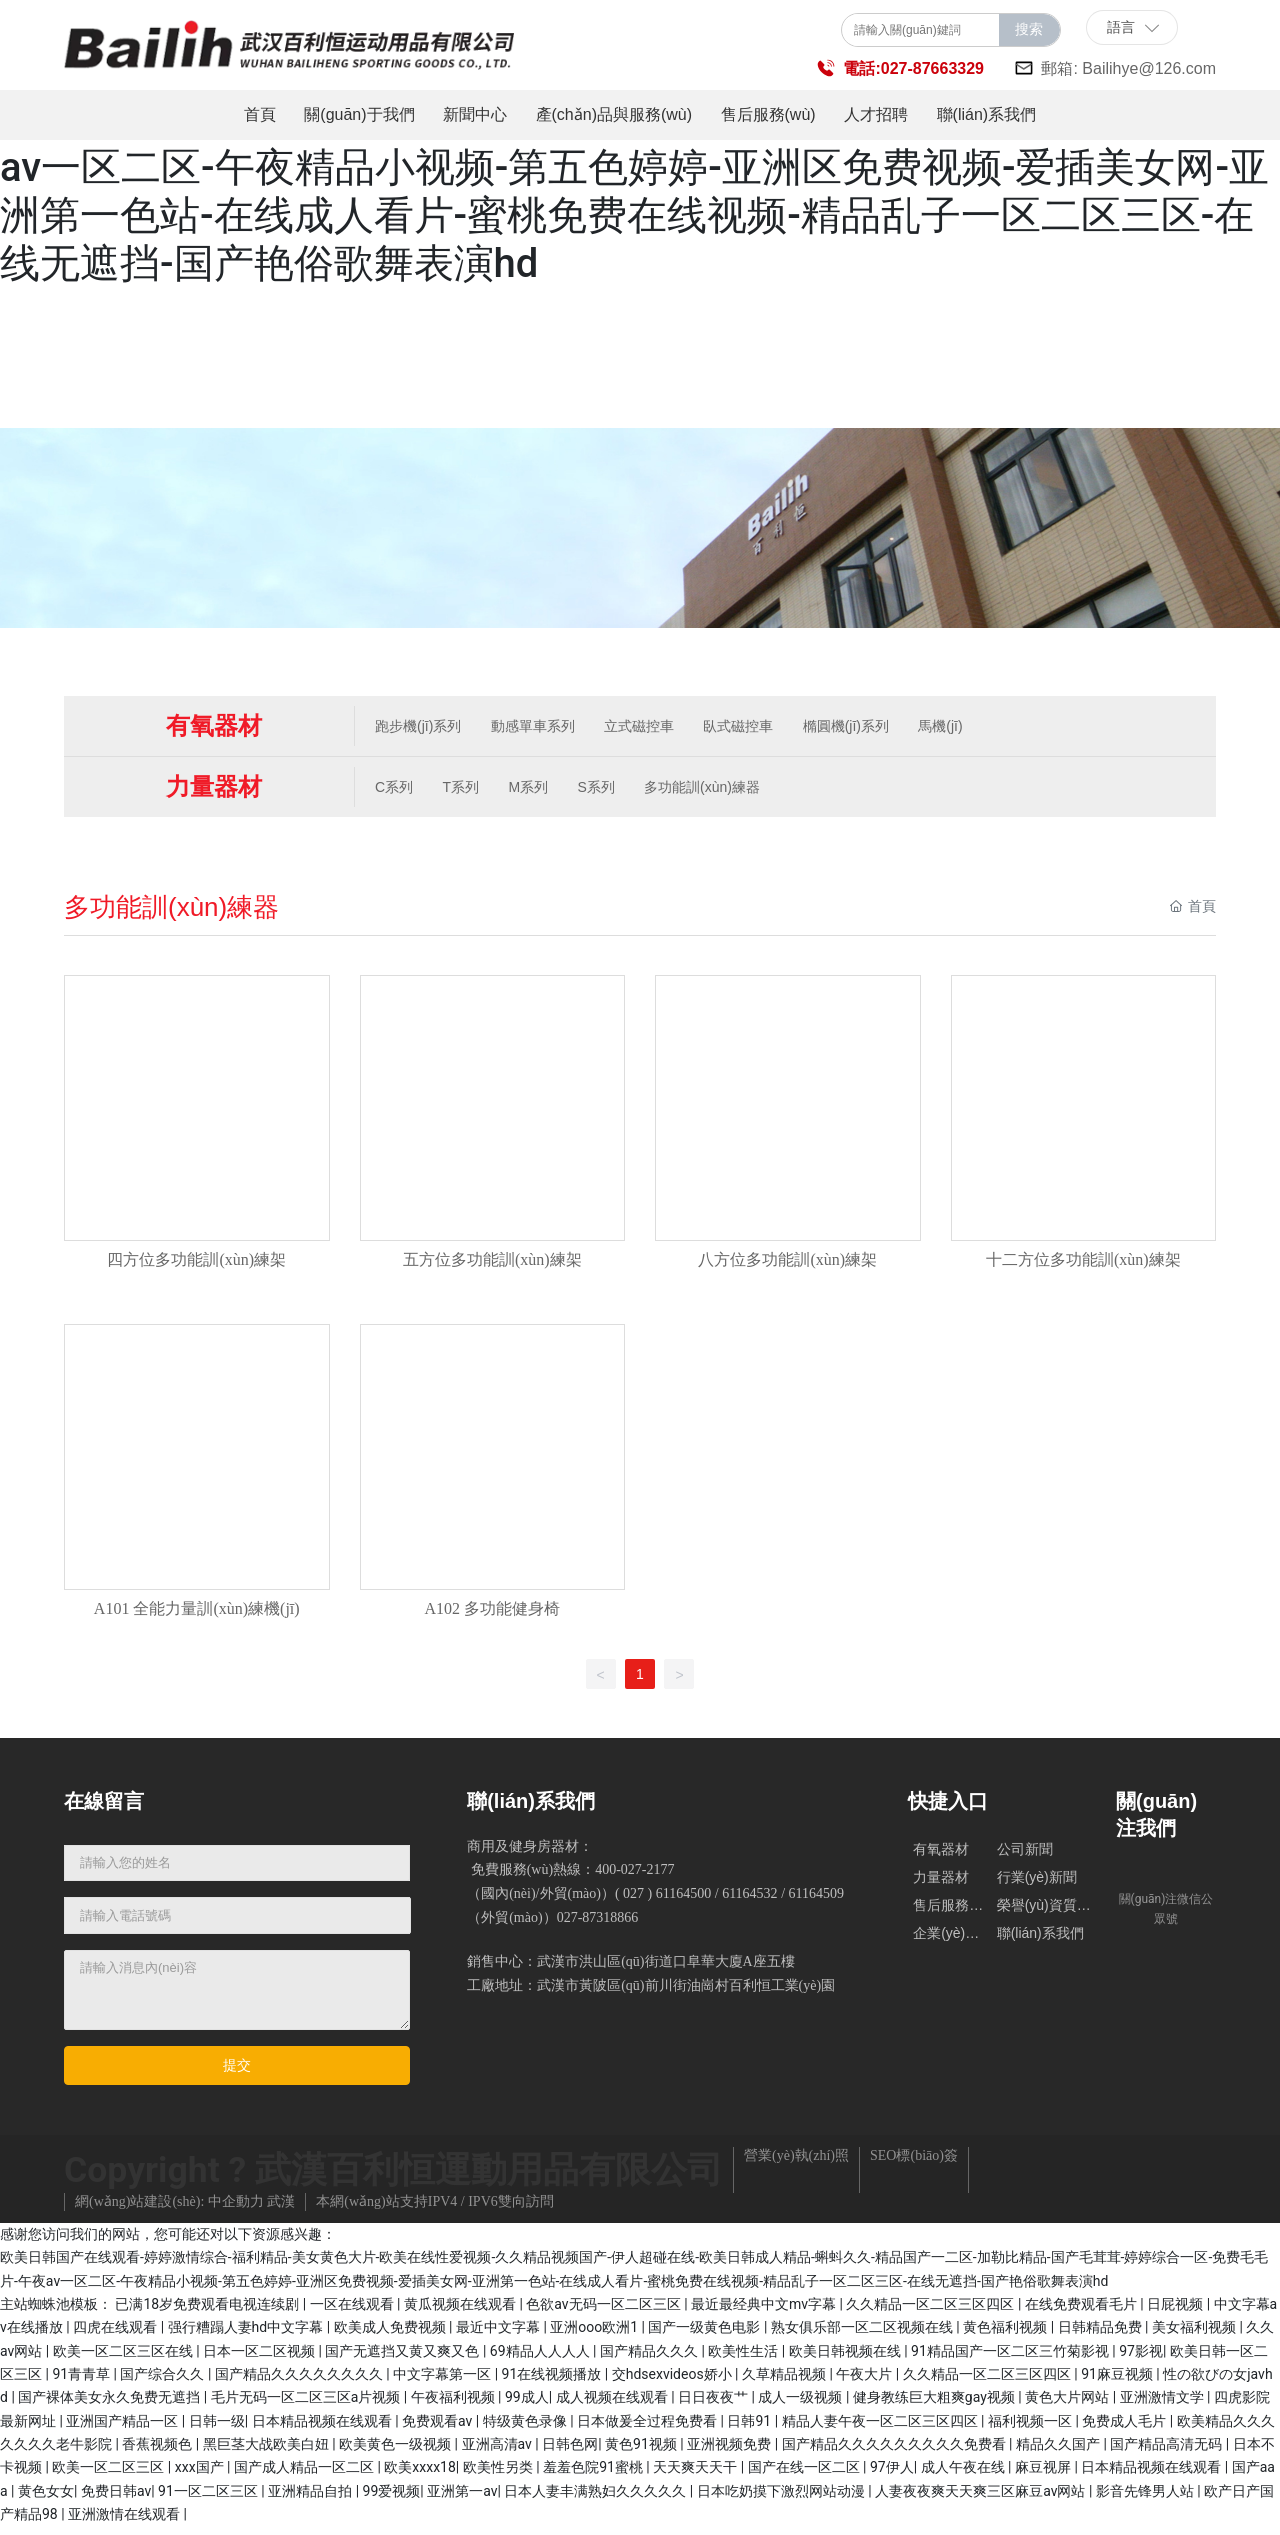  I want to click on 亚洲精品自拍, so click(311, 2500).